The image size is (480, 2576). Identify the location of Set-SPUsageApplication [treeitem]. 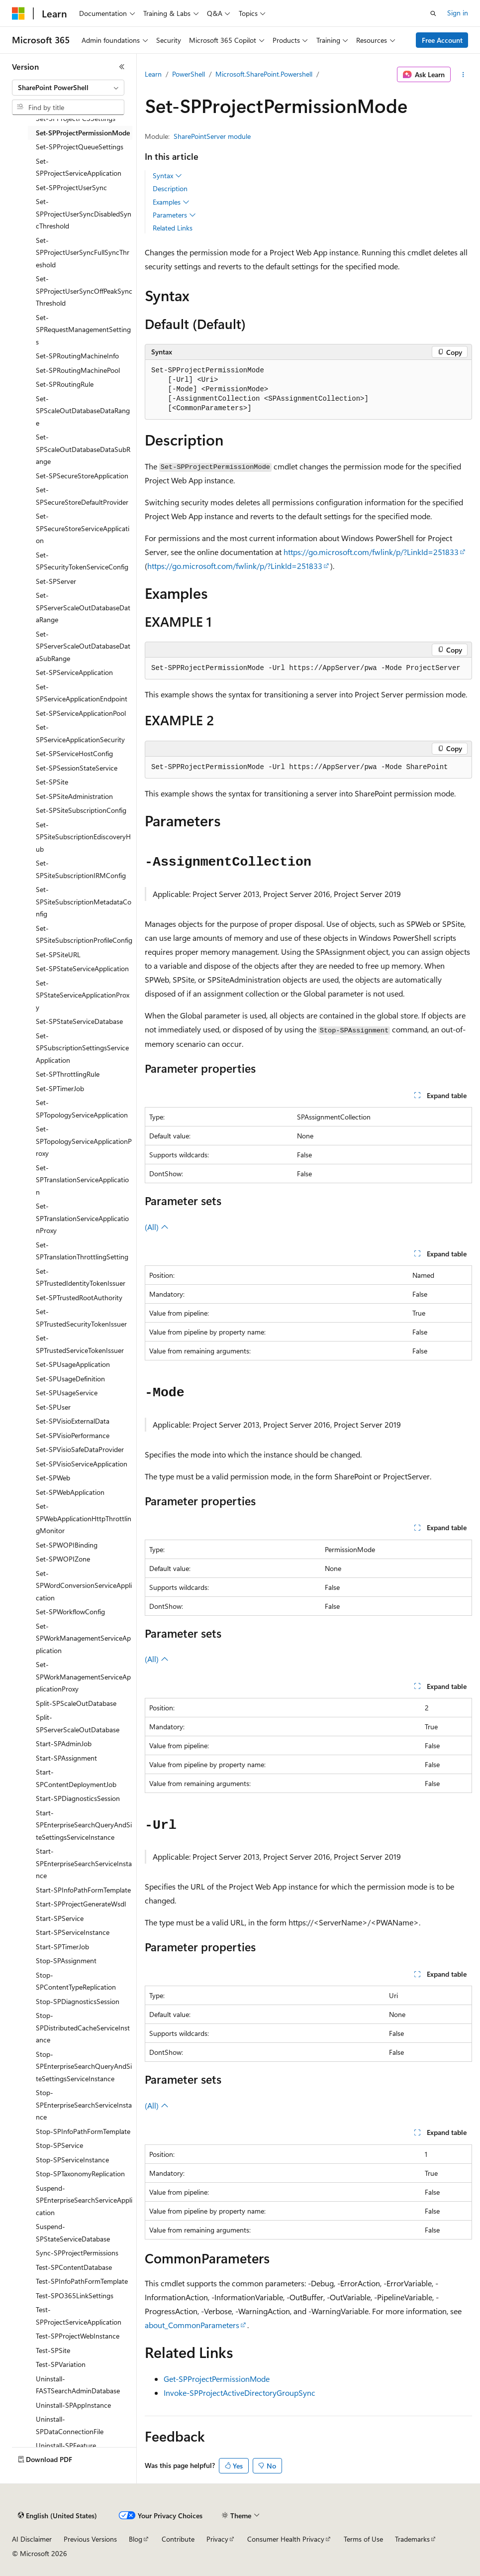
(73, 1364).